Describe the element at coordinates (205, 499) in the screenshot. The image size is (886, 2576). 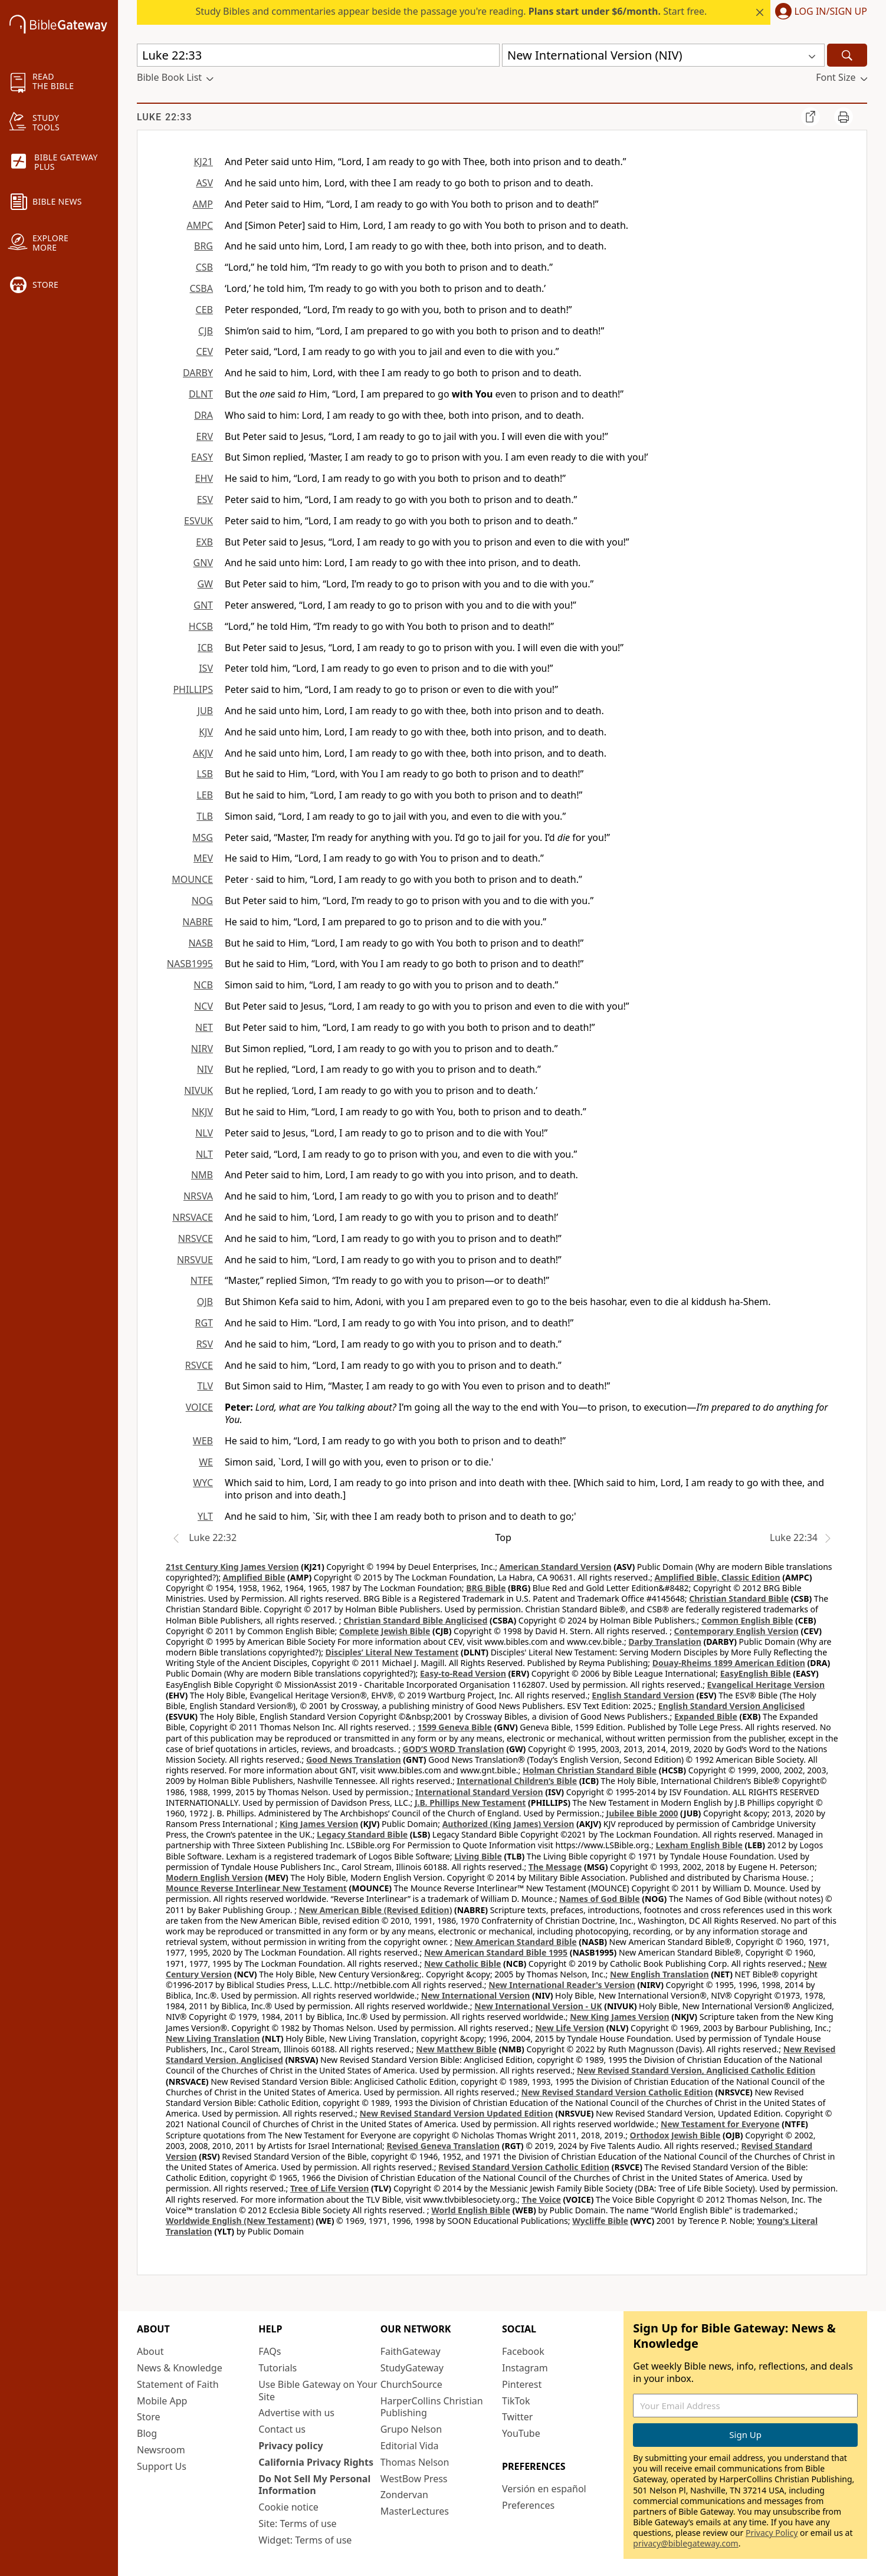
I see `ESV` at that location.